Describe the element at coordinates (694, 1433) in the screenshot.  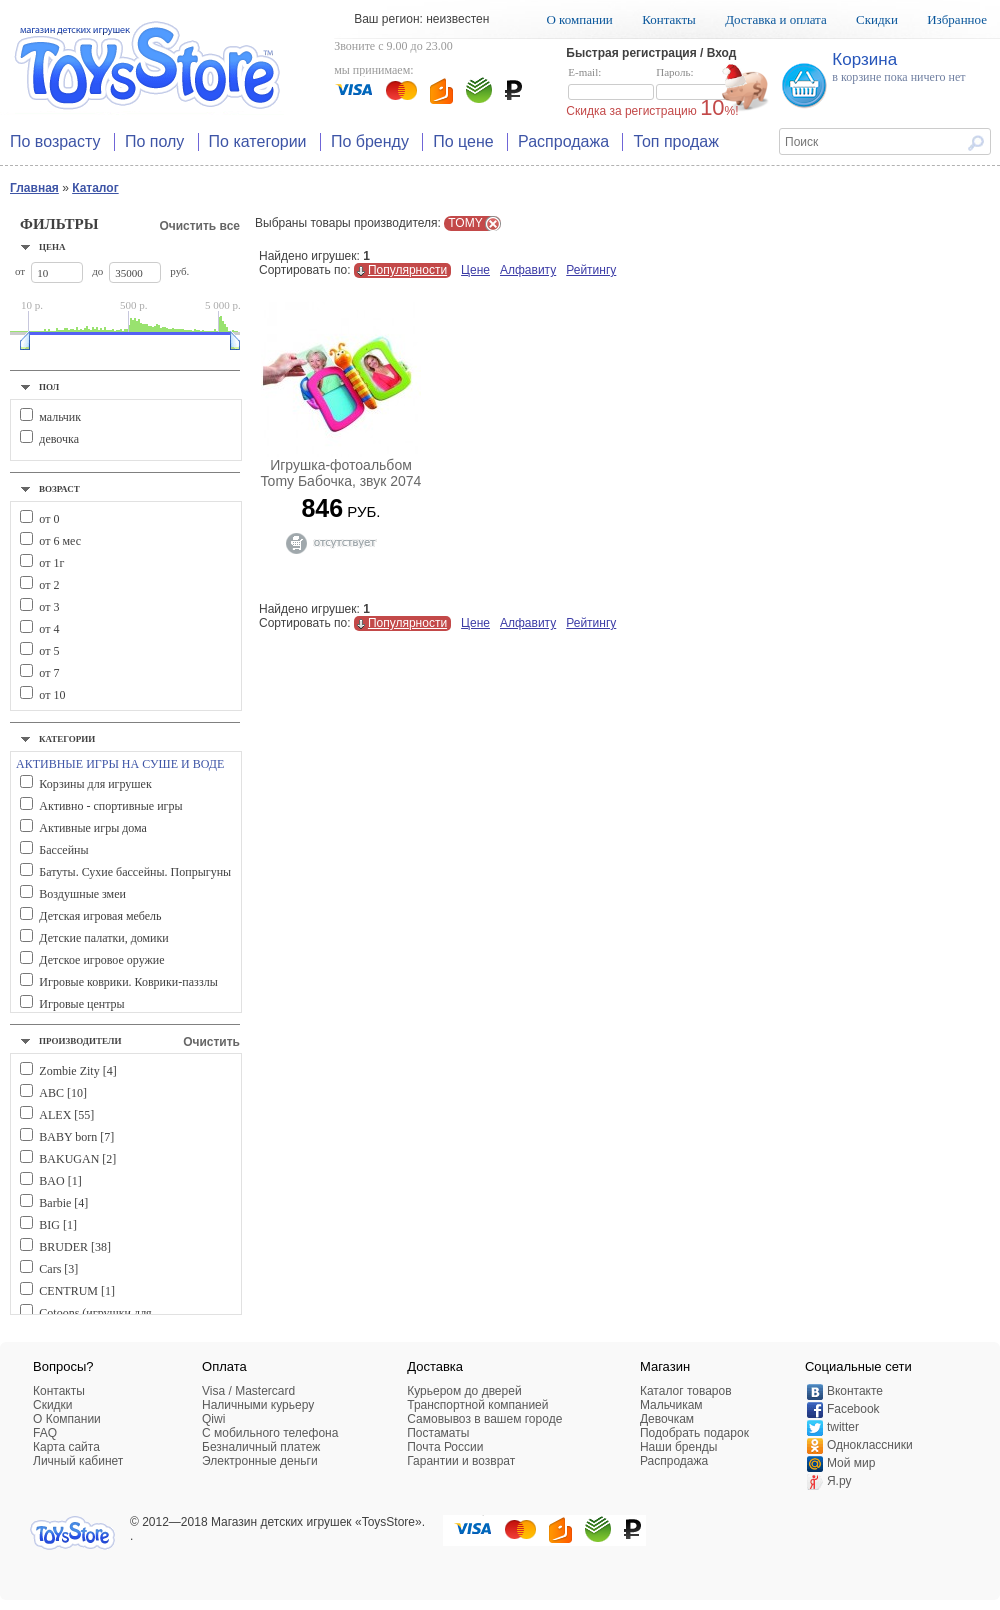
I see `Подобрать подарок` at that location.